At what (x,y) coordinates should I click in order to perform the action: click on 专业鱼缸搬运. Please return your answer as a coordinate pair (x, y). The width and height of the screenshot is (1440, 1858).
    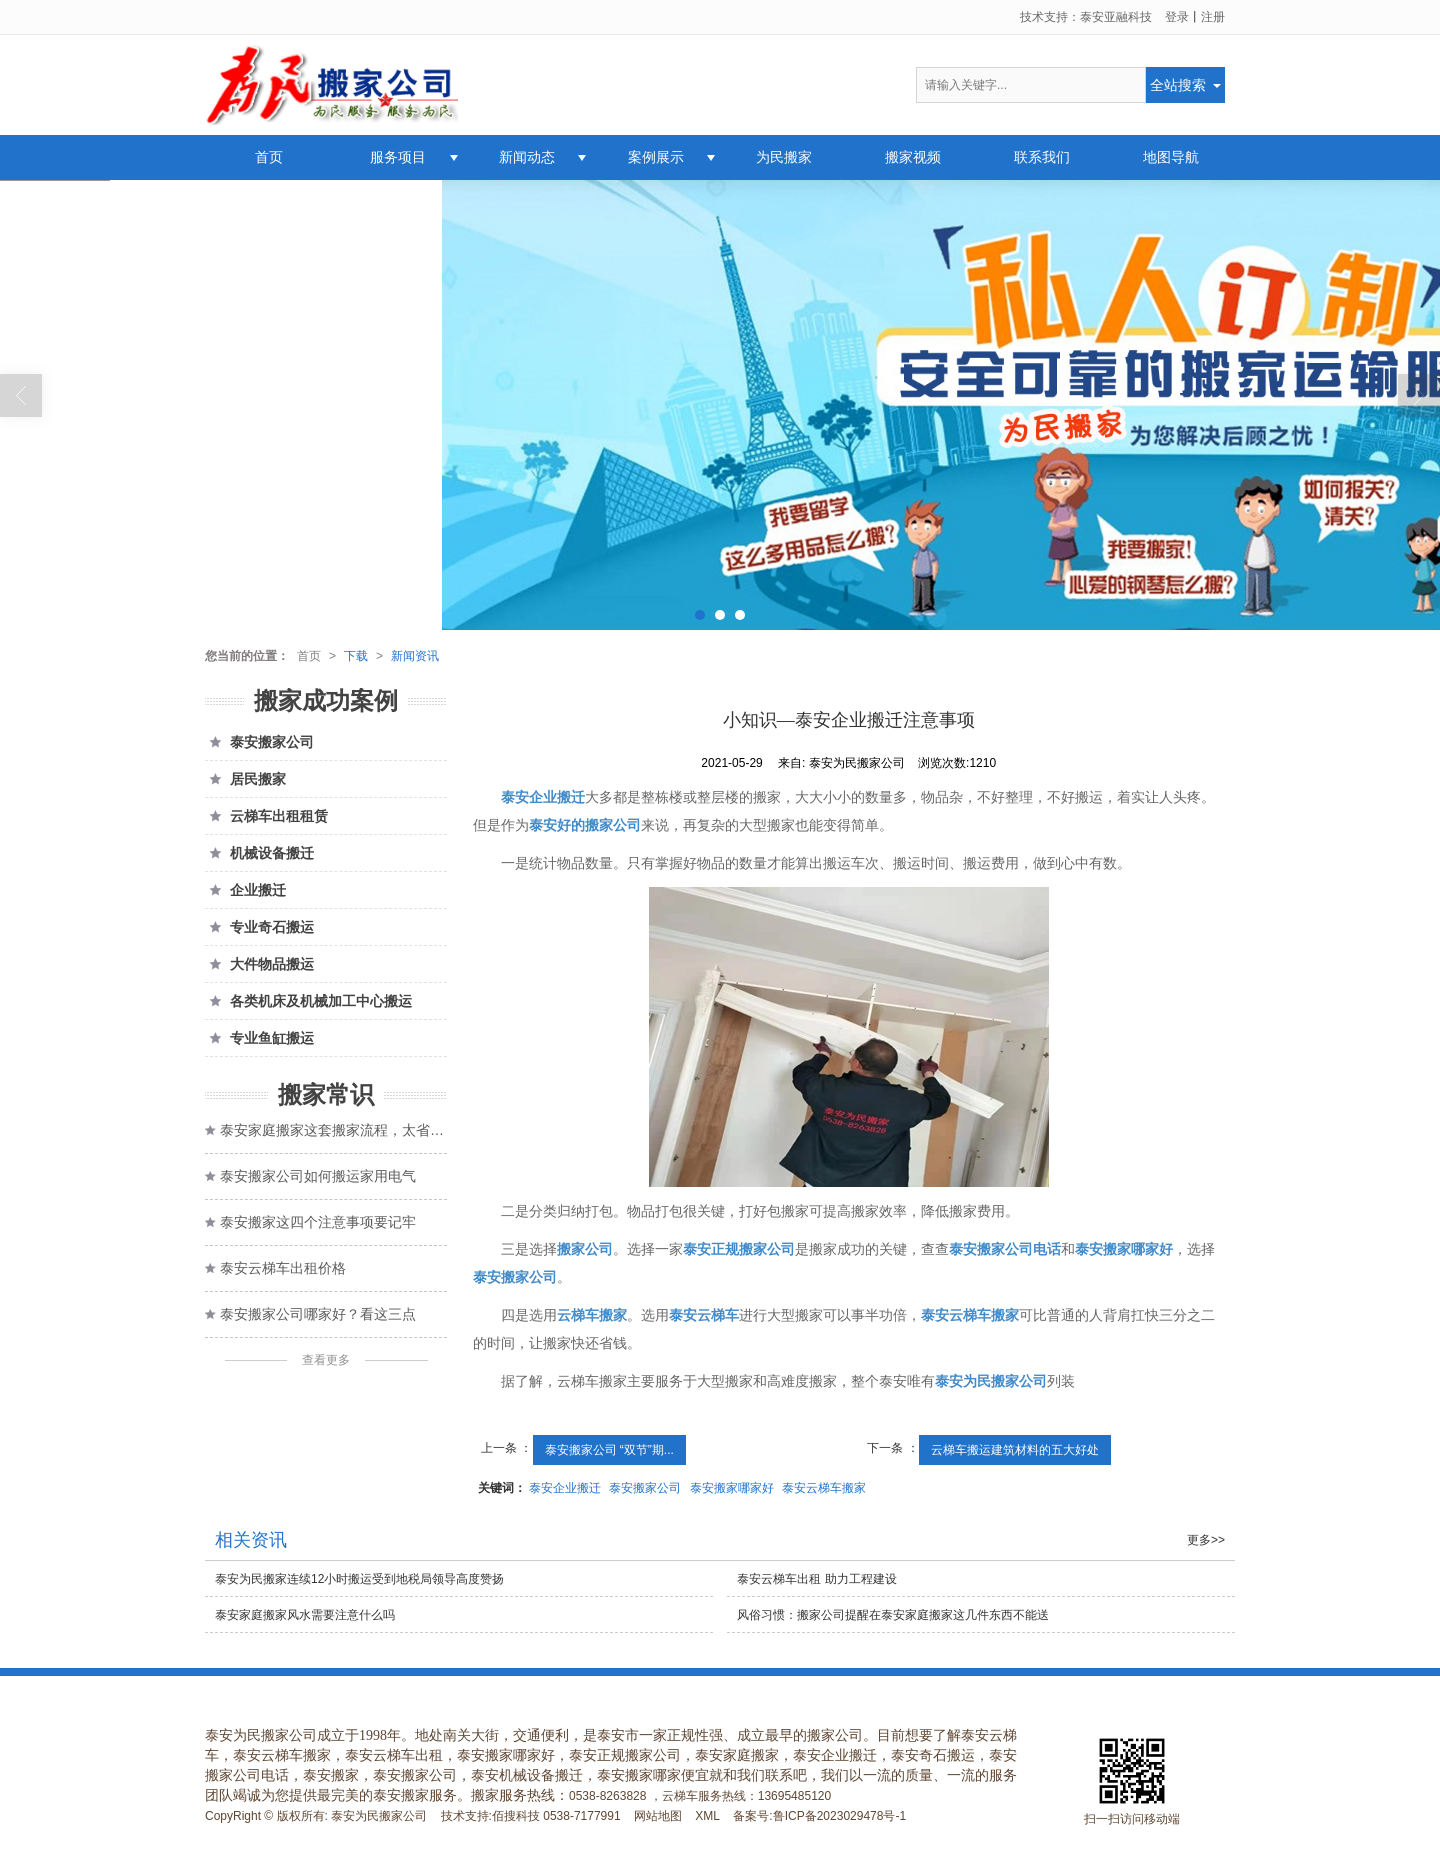
    Looking at the image, I should click on (259, 1038).